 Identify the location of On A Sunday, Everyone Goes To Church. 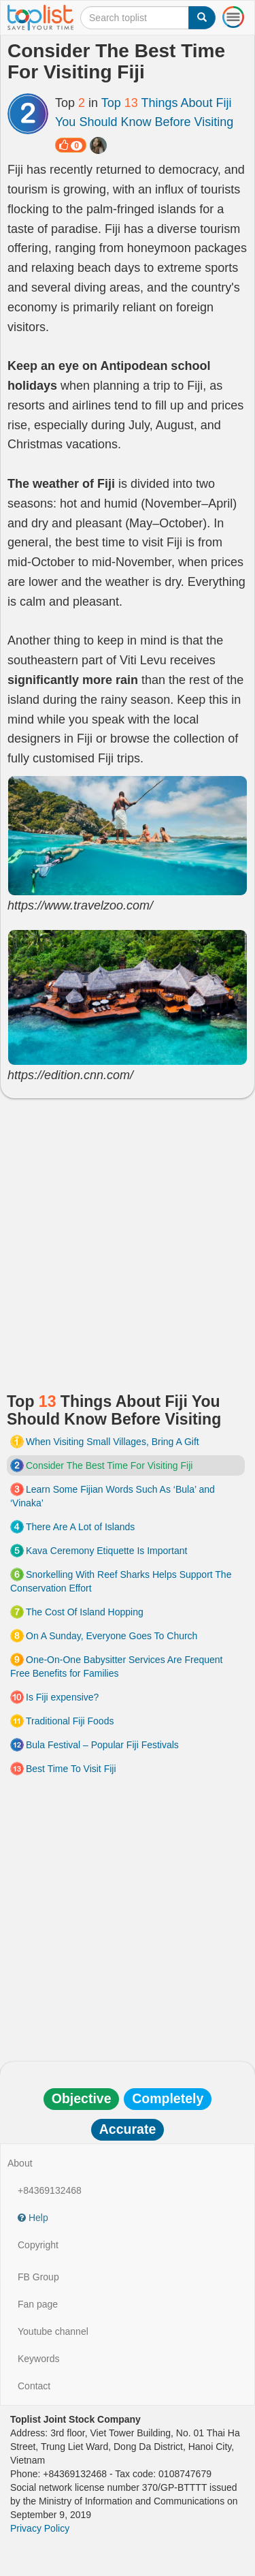
(111, 1635).